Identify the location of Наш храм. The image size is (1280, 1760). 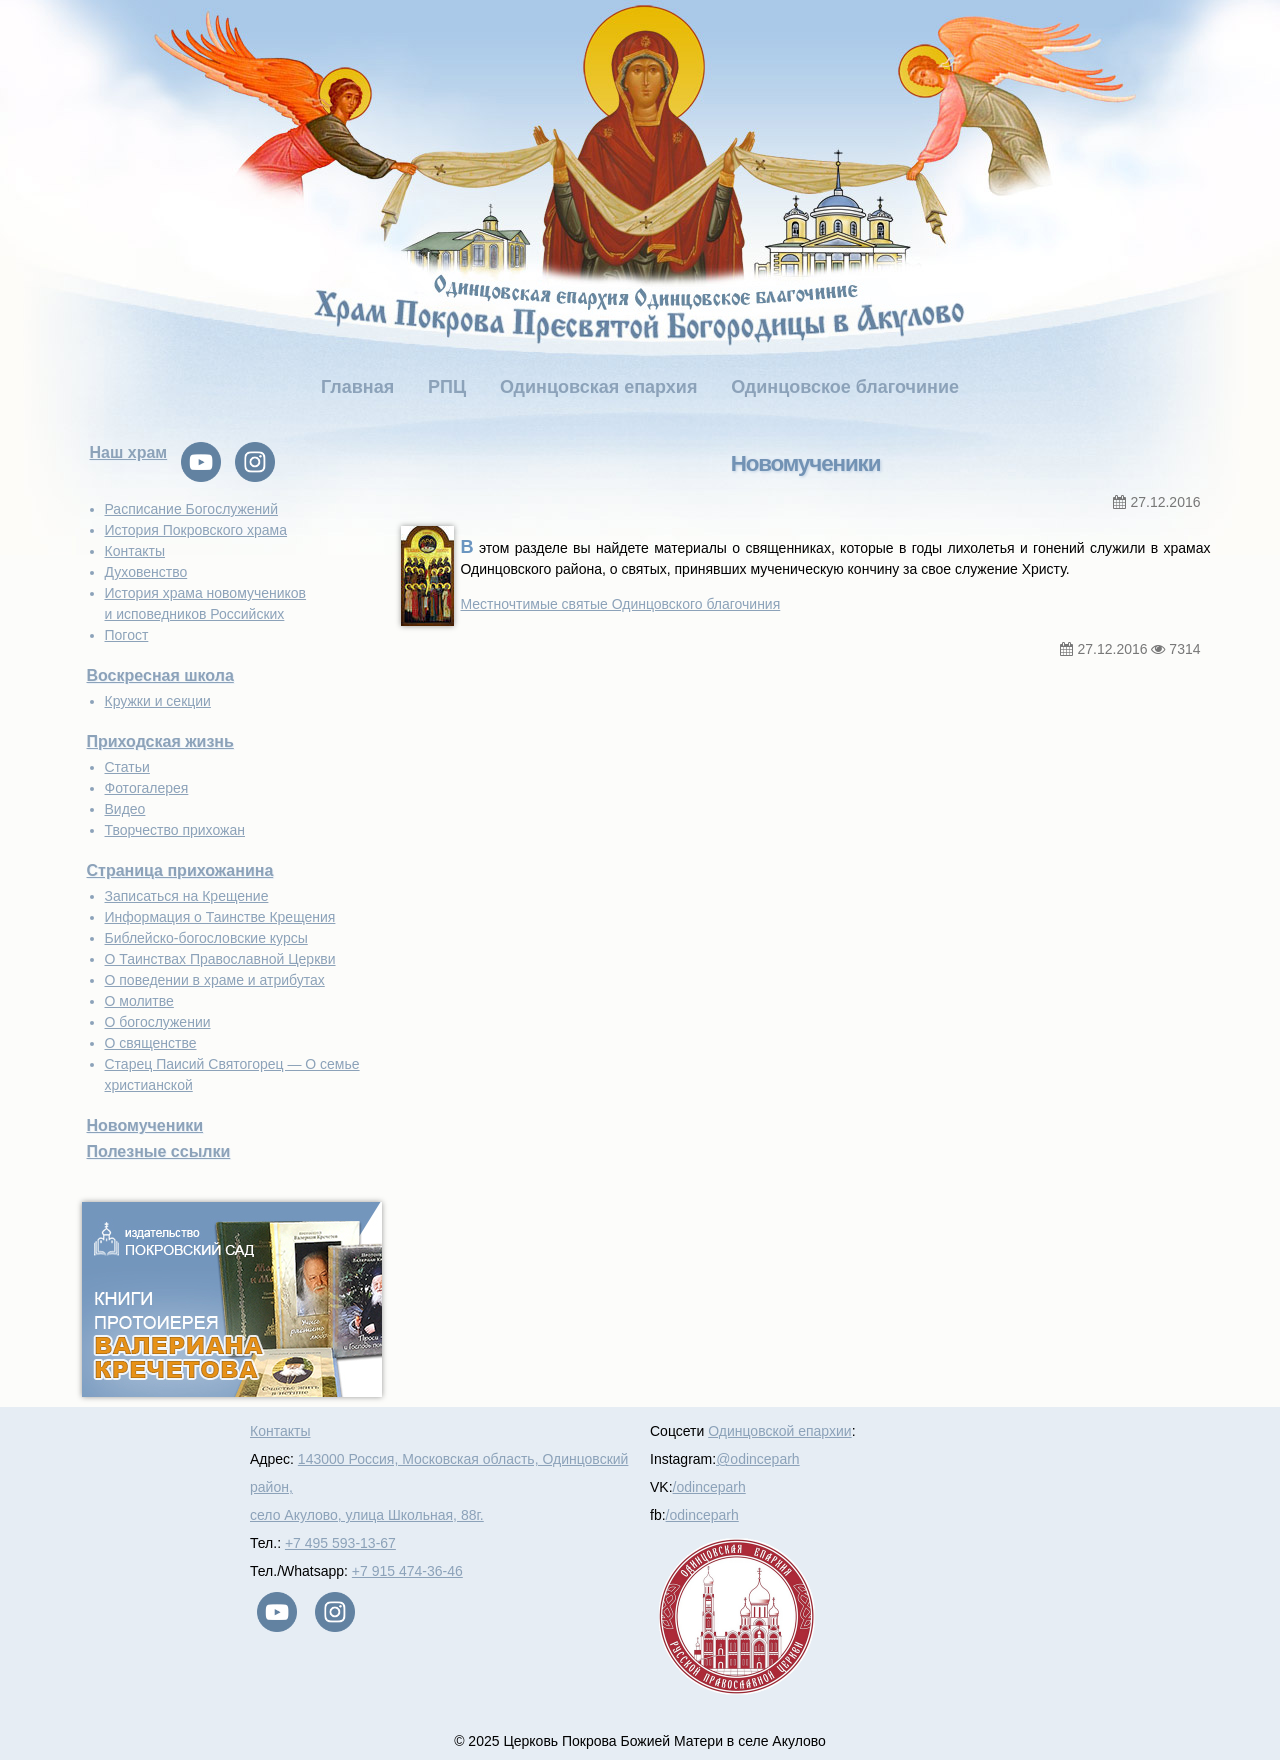
(129, 452).